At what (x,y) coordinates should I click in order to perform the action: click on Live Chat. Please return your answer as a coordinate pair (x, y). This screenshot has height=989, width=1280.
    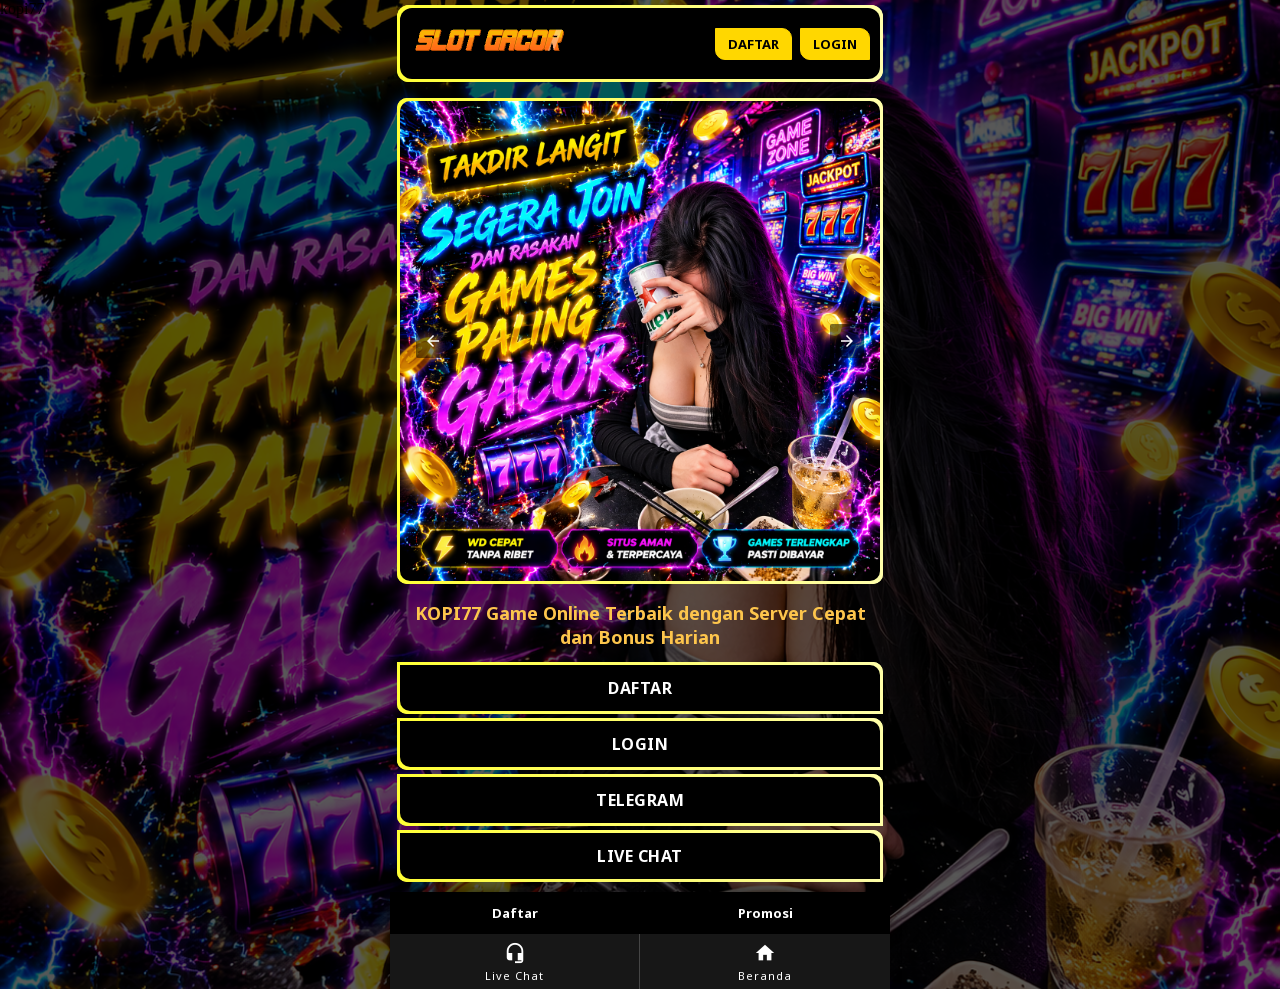
    Looking at the image, I should click on (514, 962).